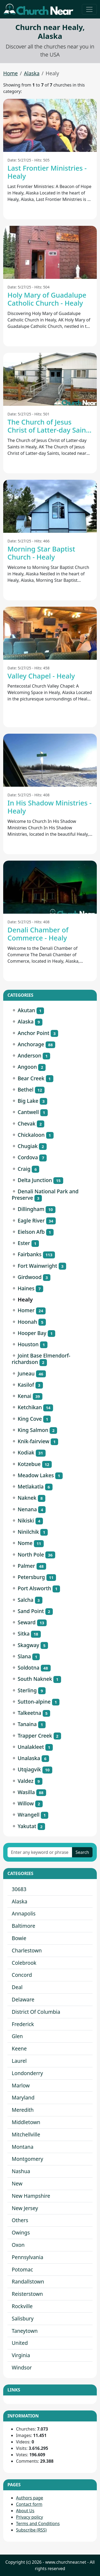 The height and width of the screenshot is (2576, 100). Describe the element at coordinates (29, 1464) in the screenshot. I see `Kotzebue` at that location.